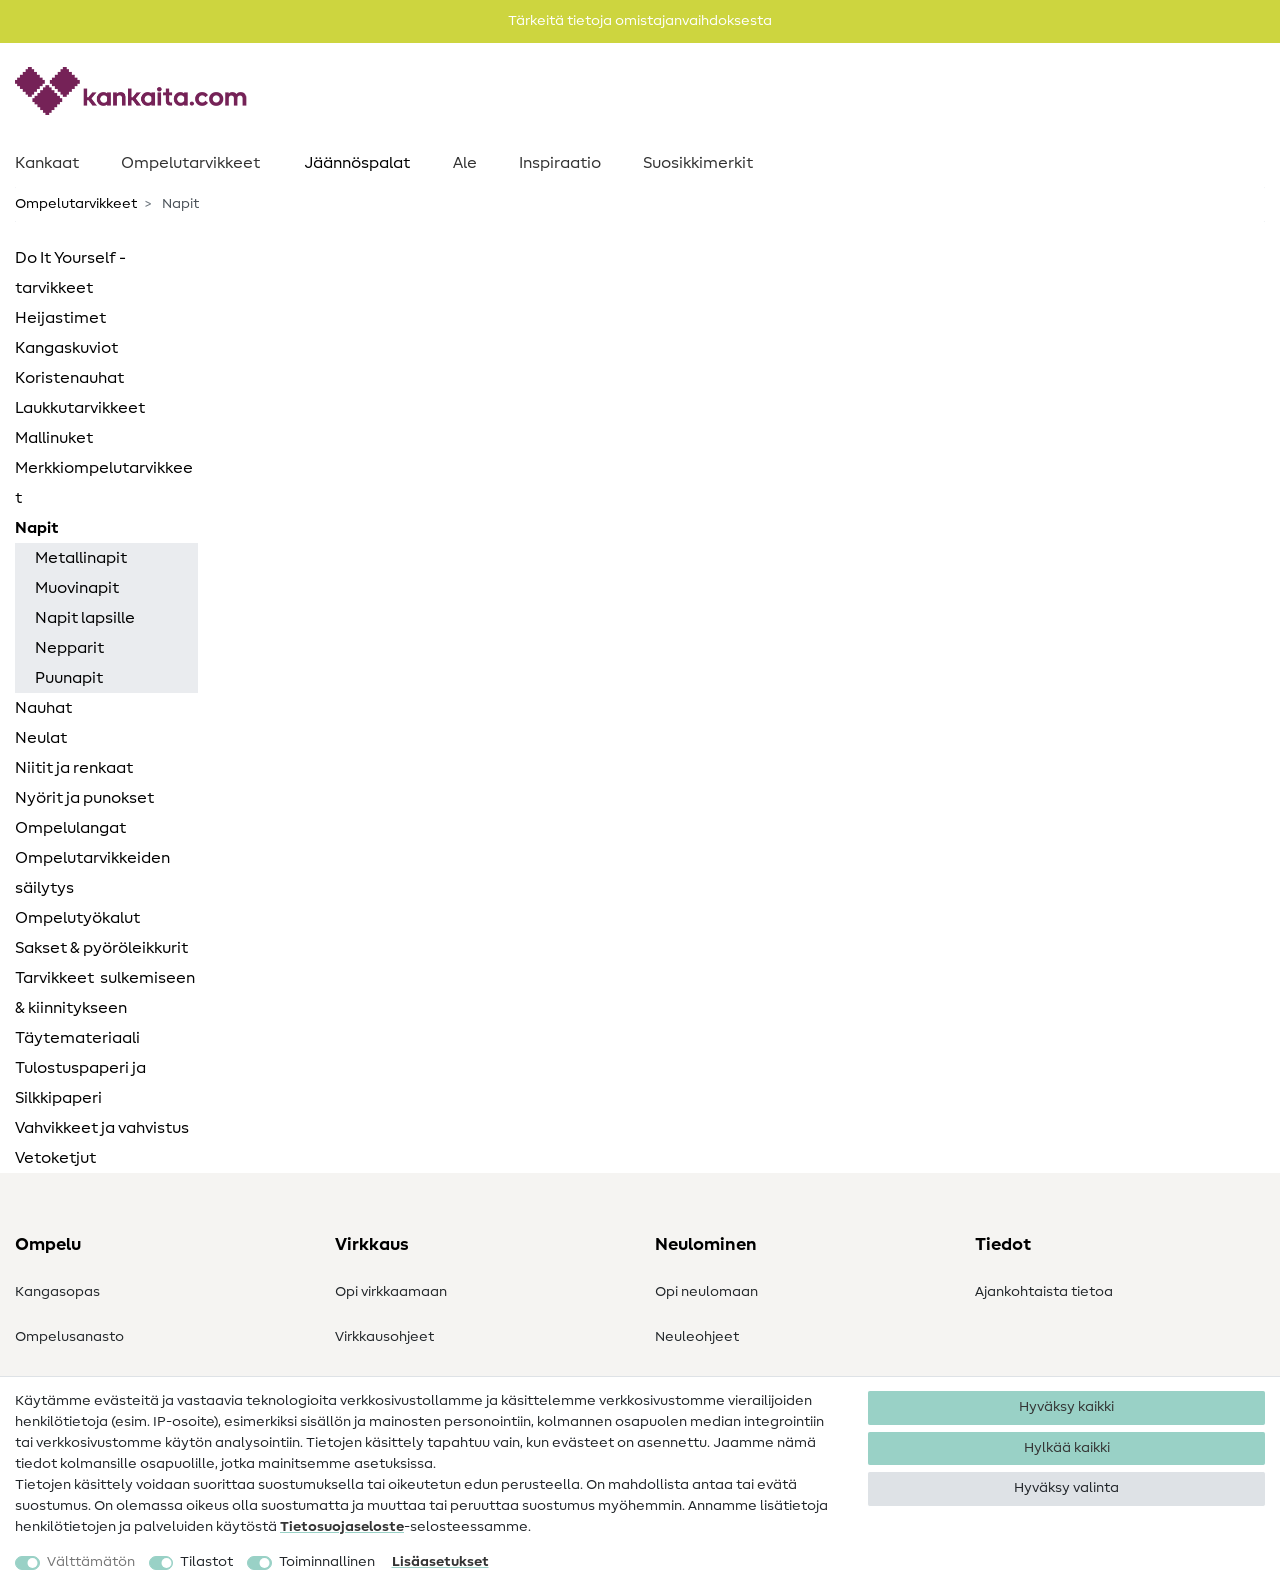 Image resolution: width=1280 pixels, height=1587 pixels. I want to click on Ompelutyökalut, so click(77, 918).